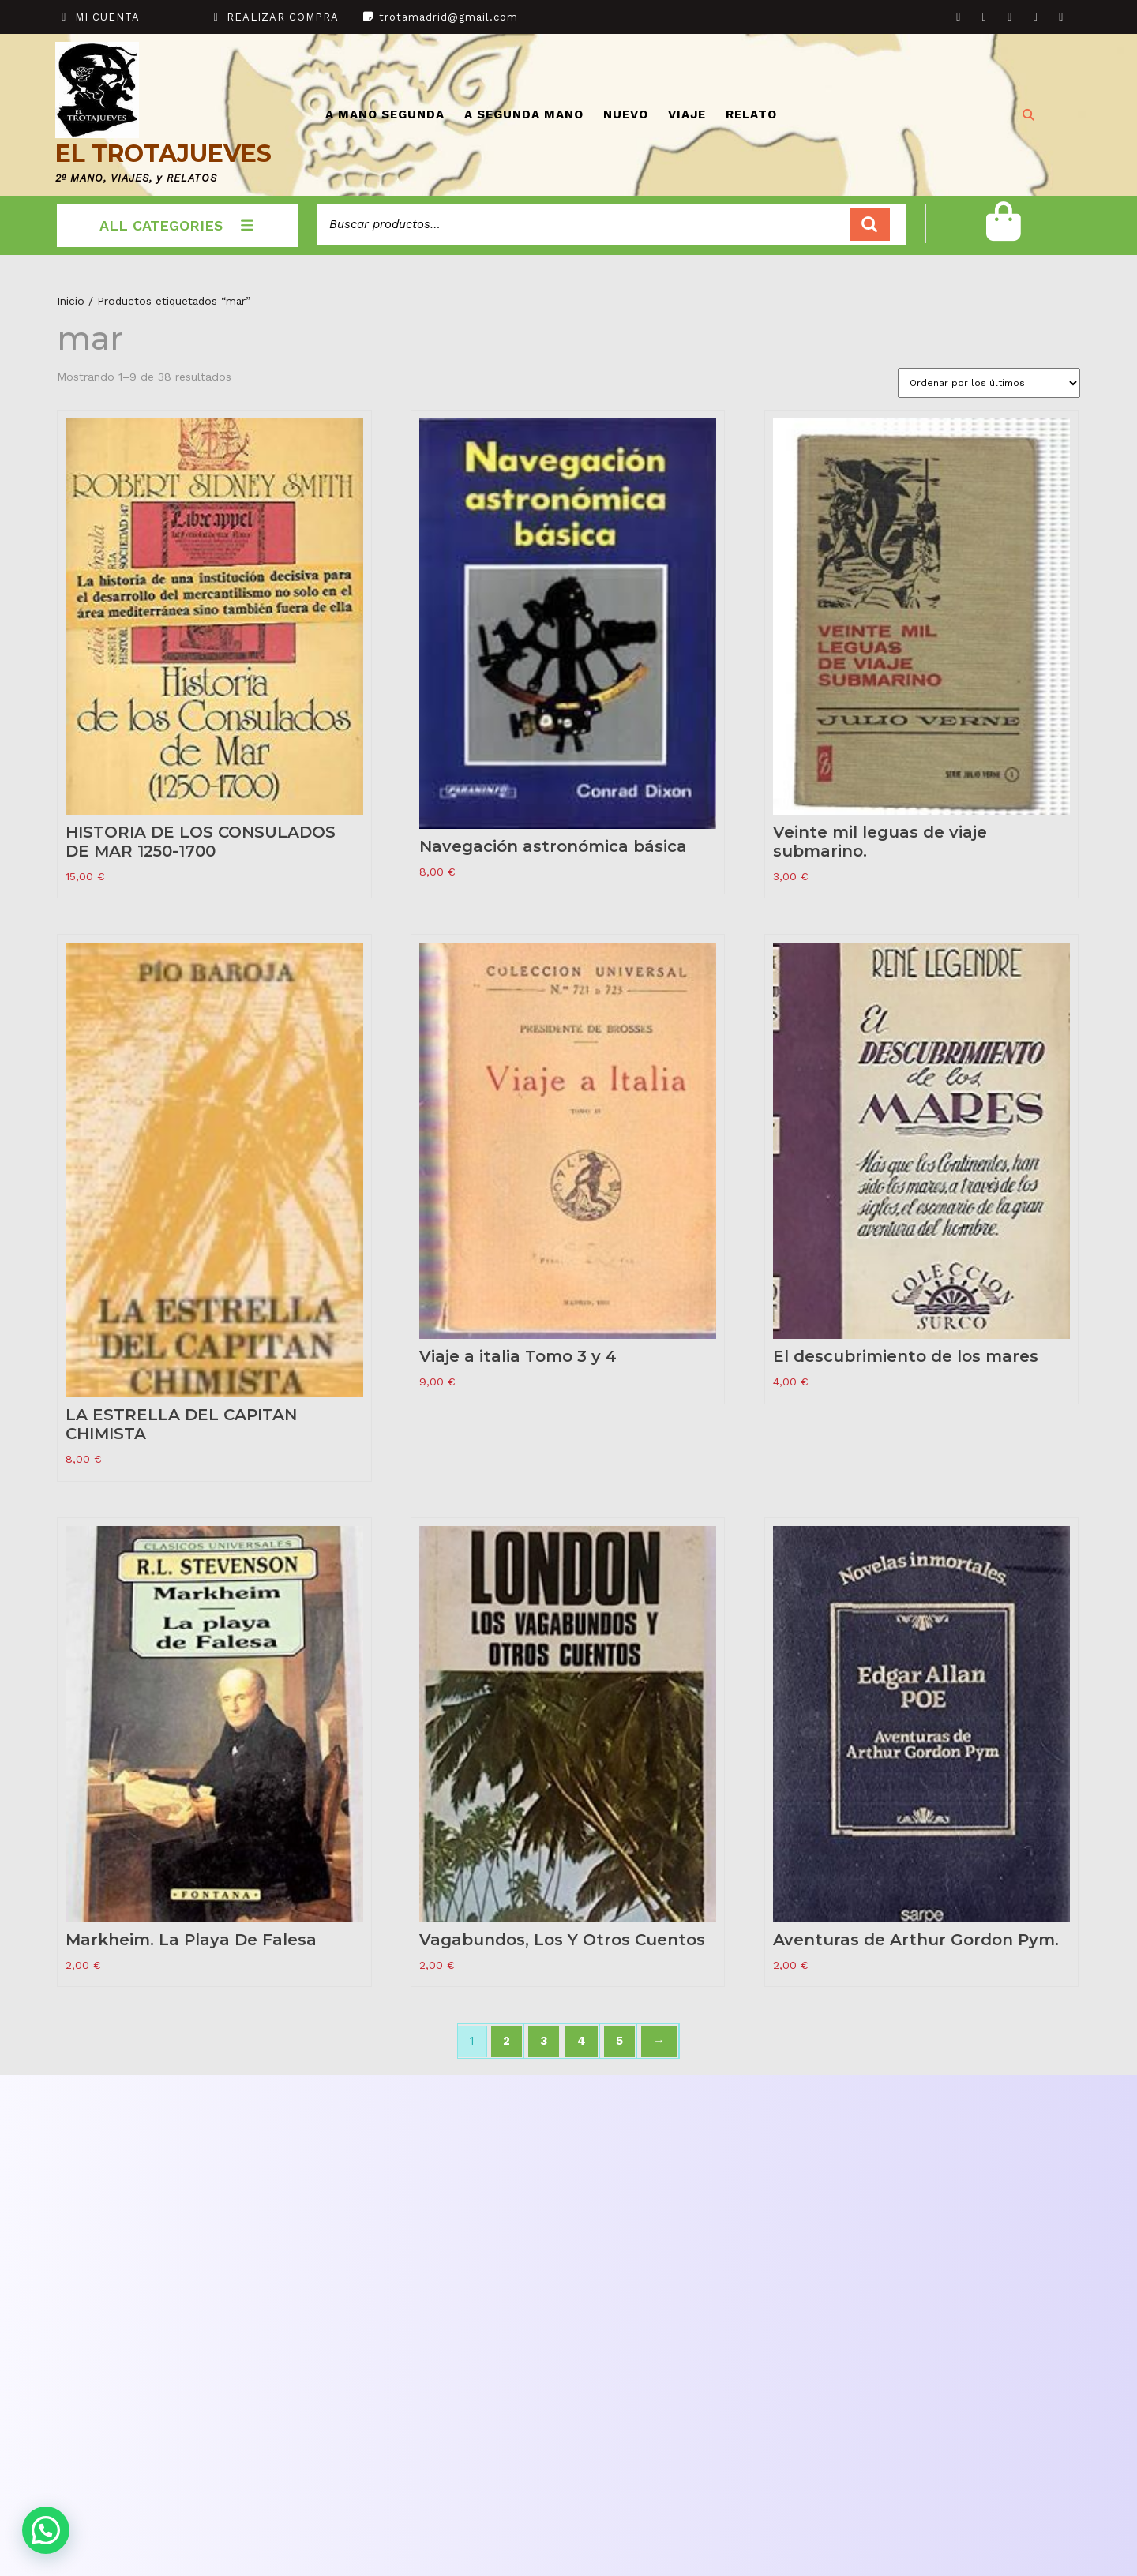 This screenshot has width=1137, height=2576. I want to click on VIAJE, so click(687, 114).